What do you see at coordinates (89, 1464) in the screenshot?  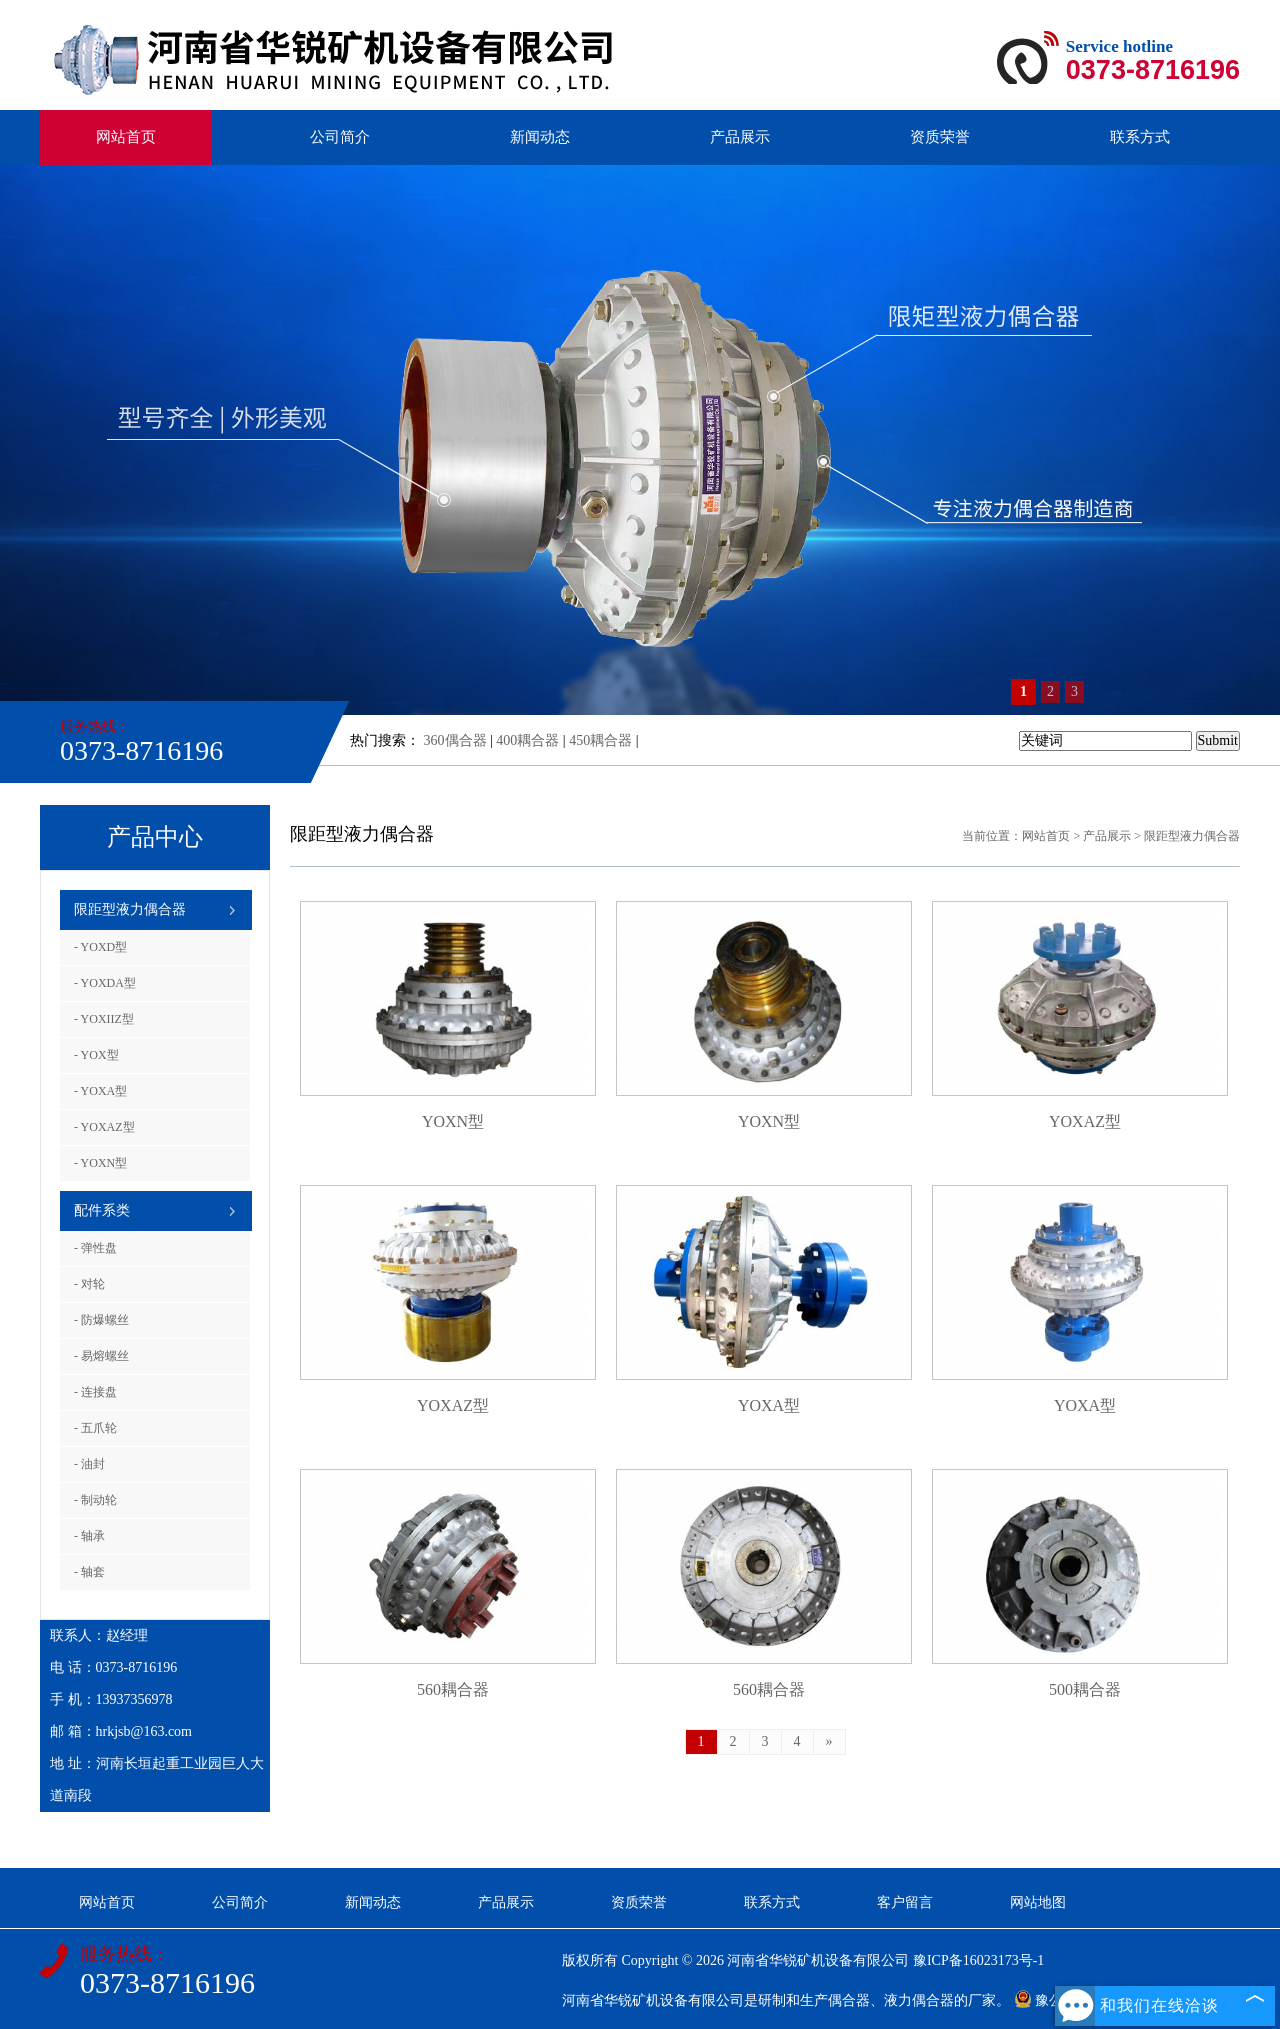 I see `- 油封` at bounding box center [89, 1464].